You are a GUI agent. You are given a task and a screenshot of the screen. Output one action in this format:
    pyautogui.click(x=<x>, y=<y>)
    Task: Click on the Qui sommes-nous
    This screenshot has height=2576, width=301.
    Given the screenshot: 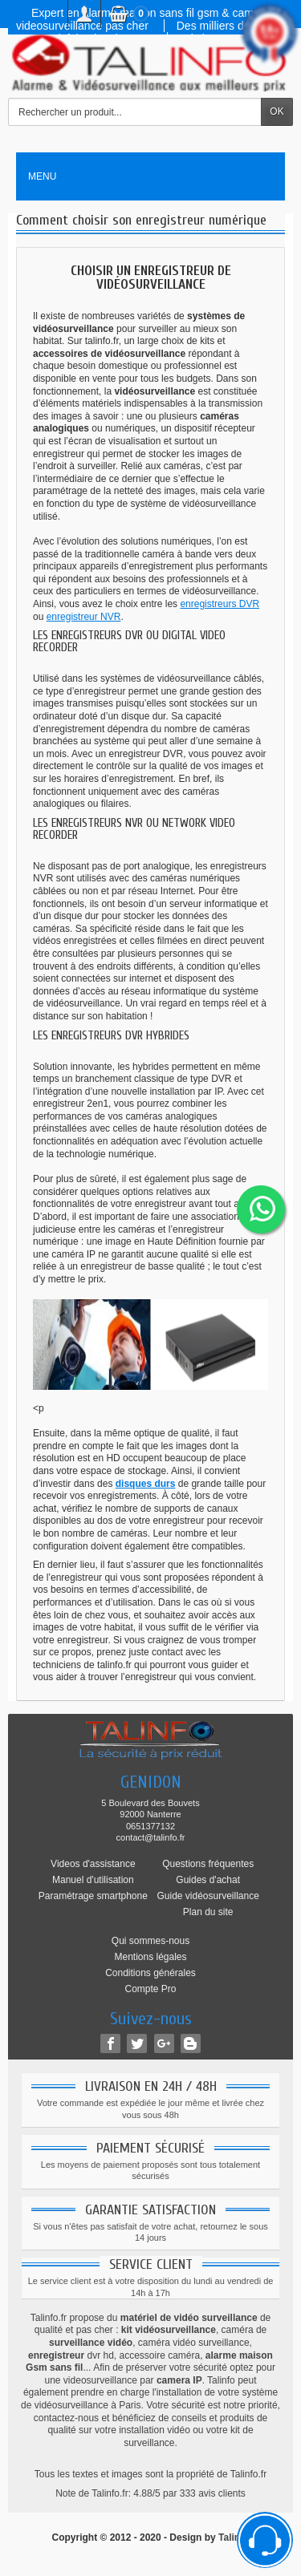 What is the action you would take?
    pyautogui.click(x=150, y=1940)
    